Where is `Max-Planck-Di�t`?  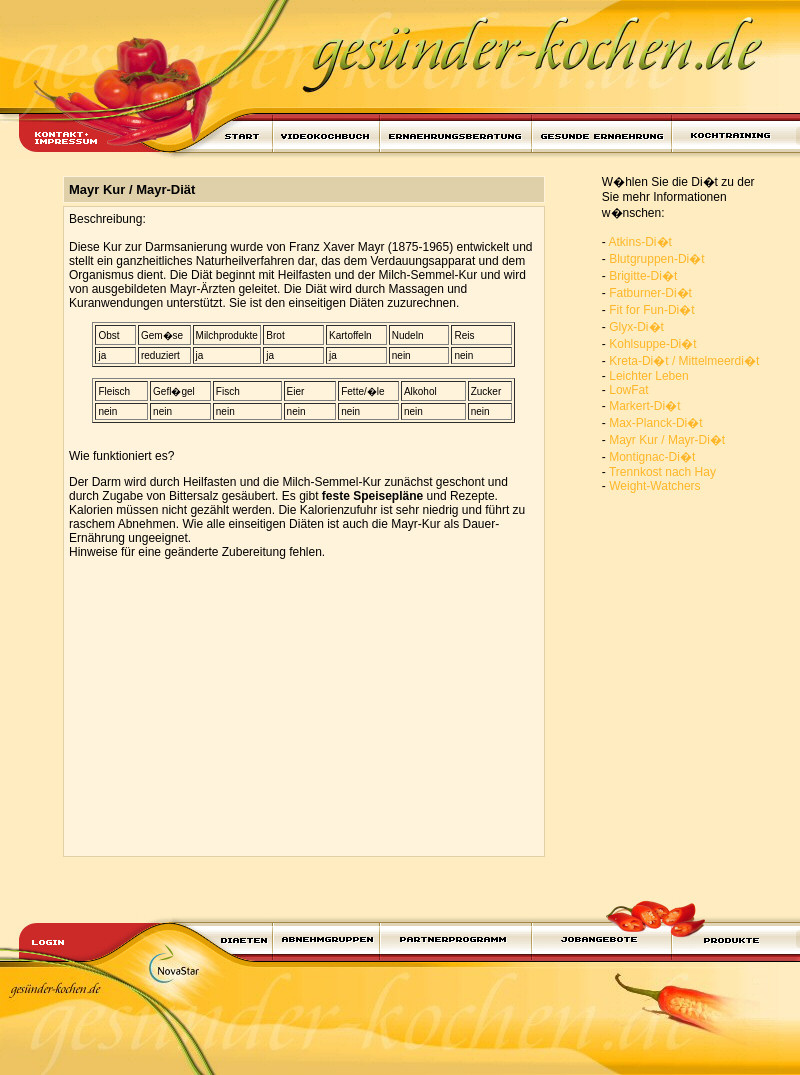
Max-Planck-Di�t is located at coordinates (655, 423).